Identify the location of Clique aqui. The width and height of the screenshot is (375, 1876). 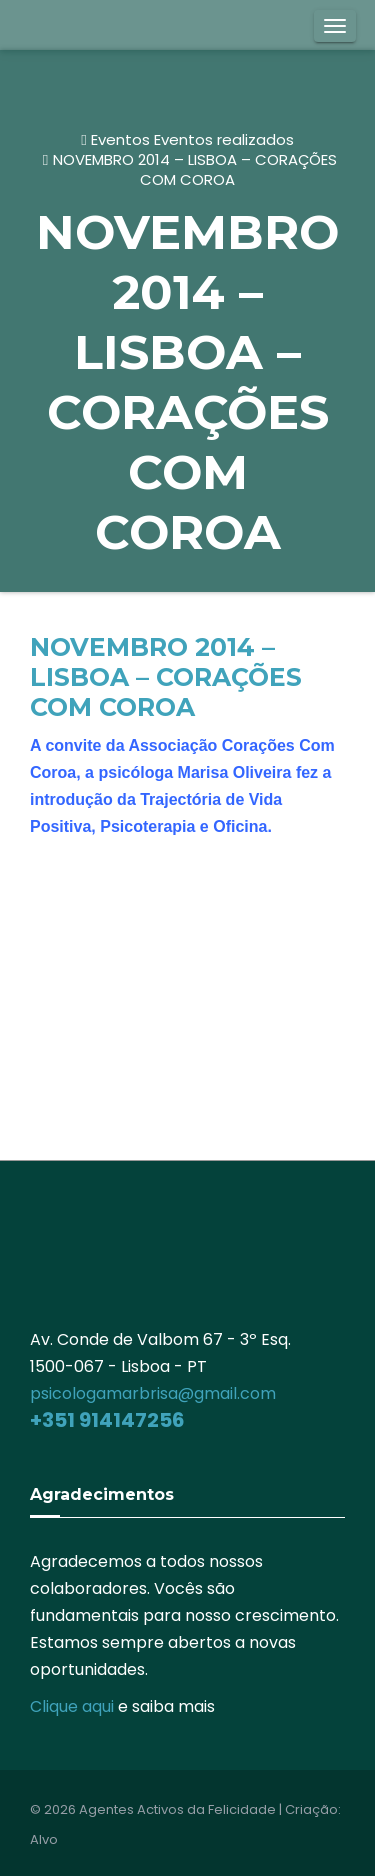
(72, 1706).